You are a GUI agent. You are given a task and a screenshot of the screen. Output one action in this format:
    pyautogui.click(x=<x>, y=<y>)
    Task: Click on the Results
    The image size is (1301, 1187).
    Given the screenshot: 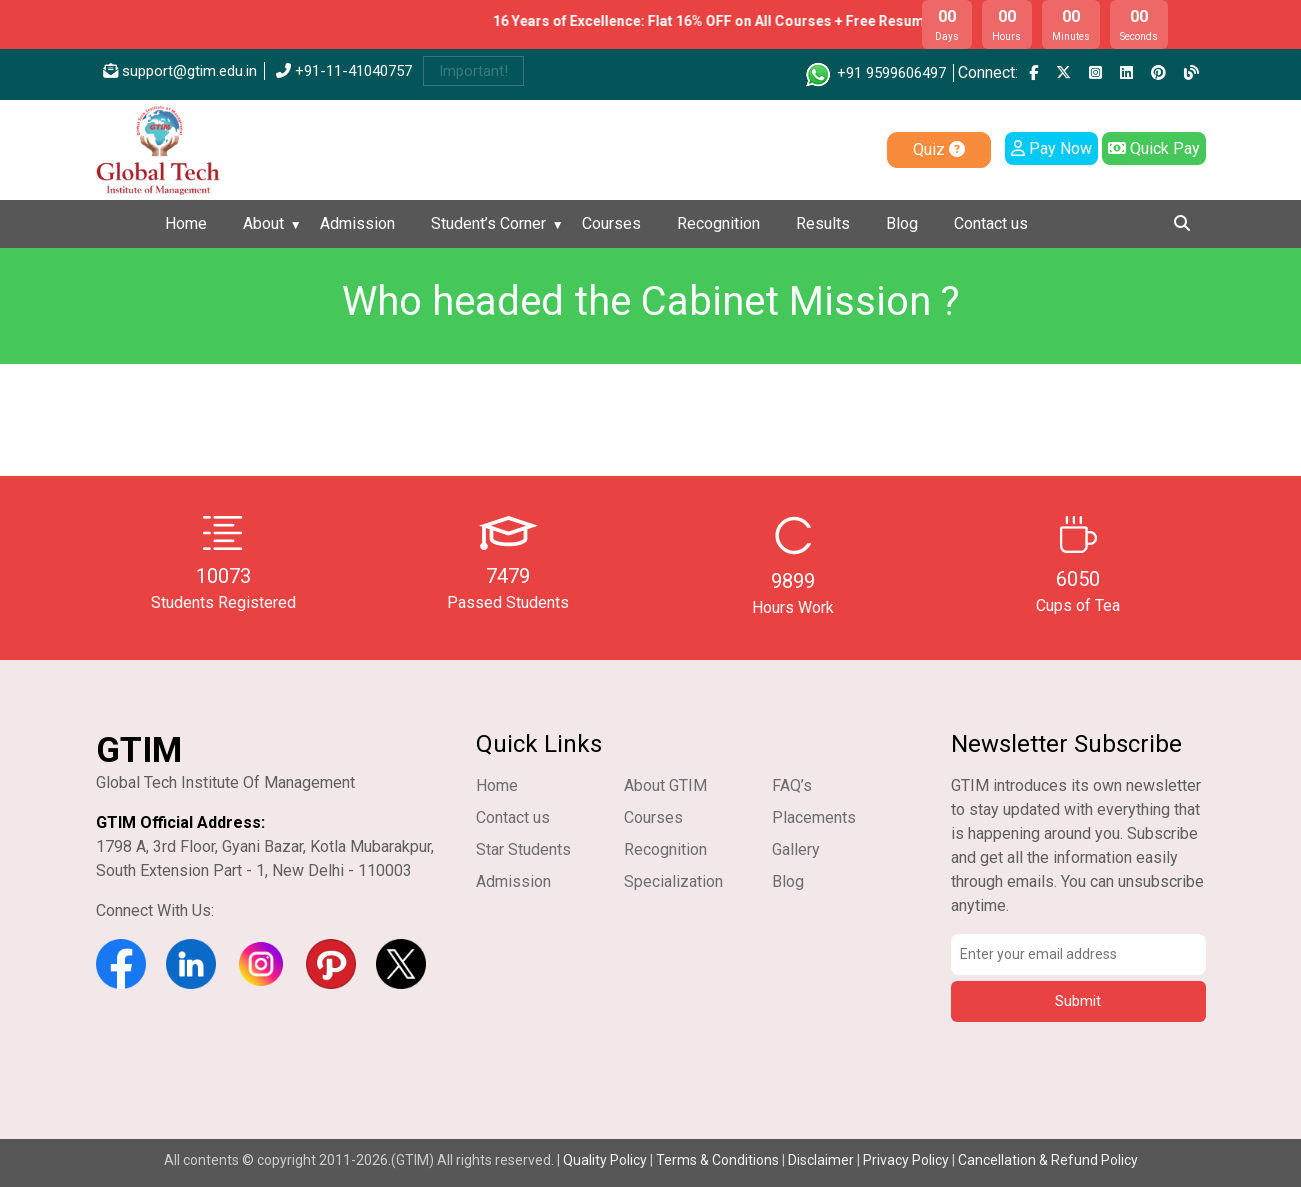 What is the action you would take?
    pyautogui.click(x=823, y=223)
    